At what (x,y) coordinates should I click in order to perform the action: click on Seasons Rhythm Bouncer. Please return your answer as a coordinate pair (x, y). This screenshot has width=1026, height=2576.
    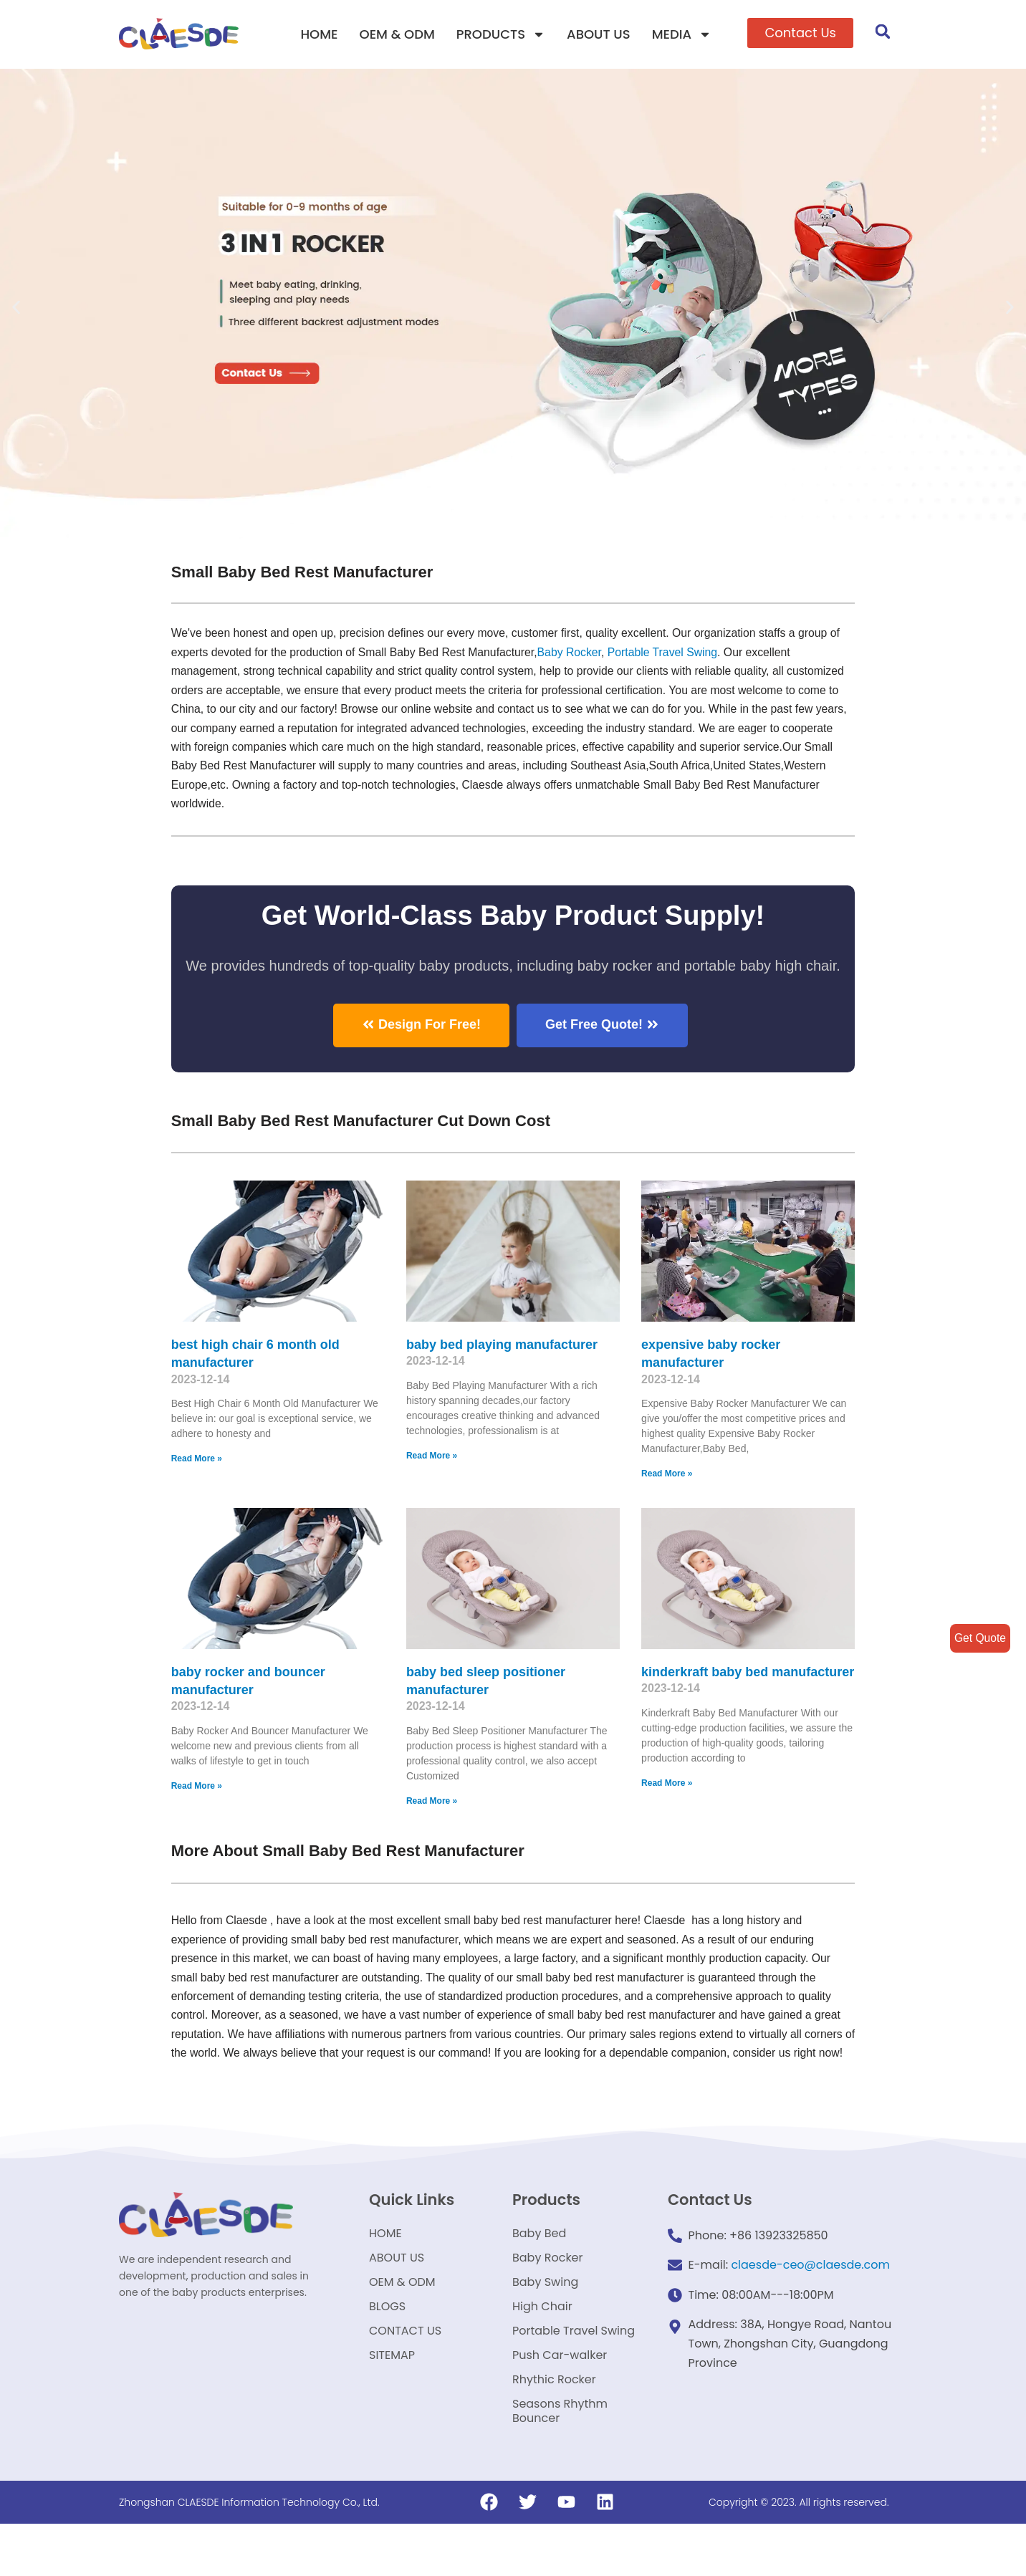
    Looking at the image, I should click on (560, 2461).